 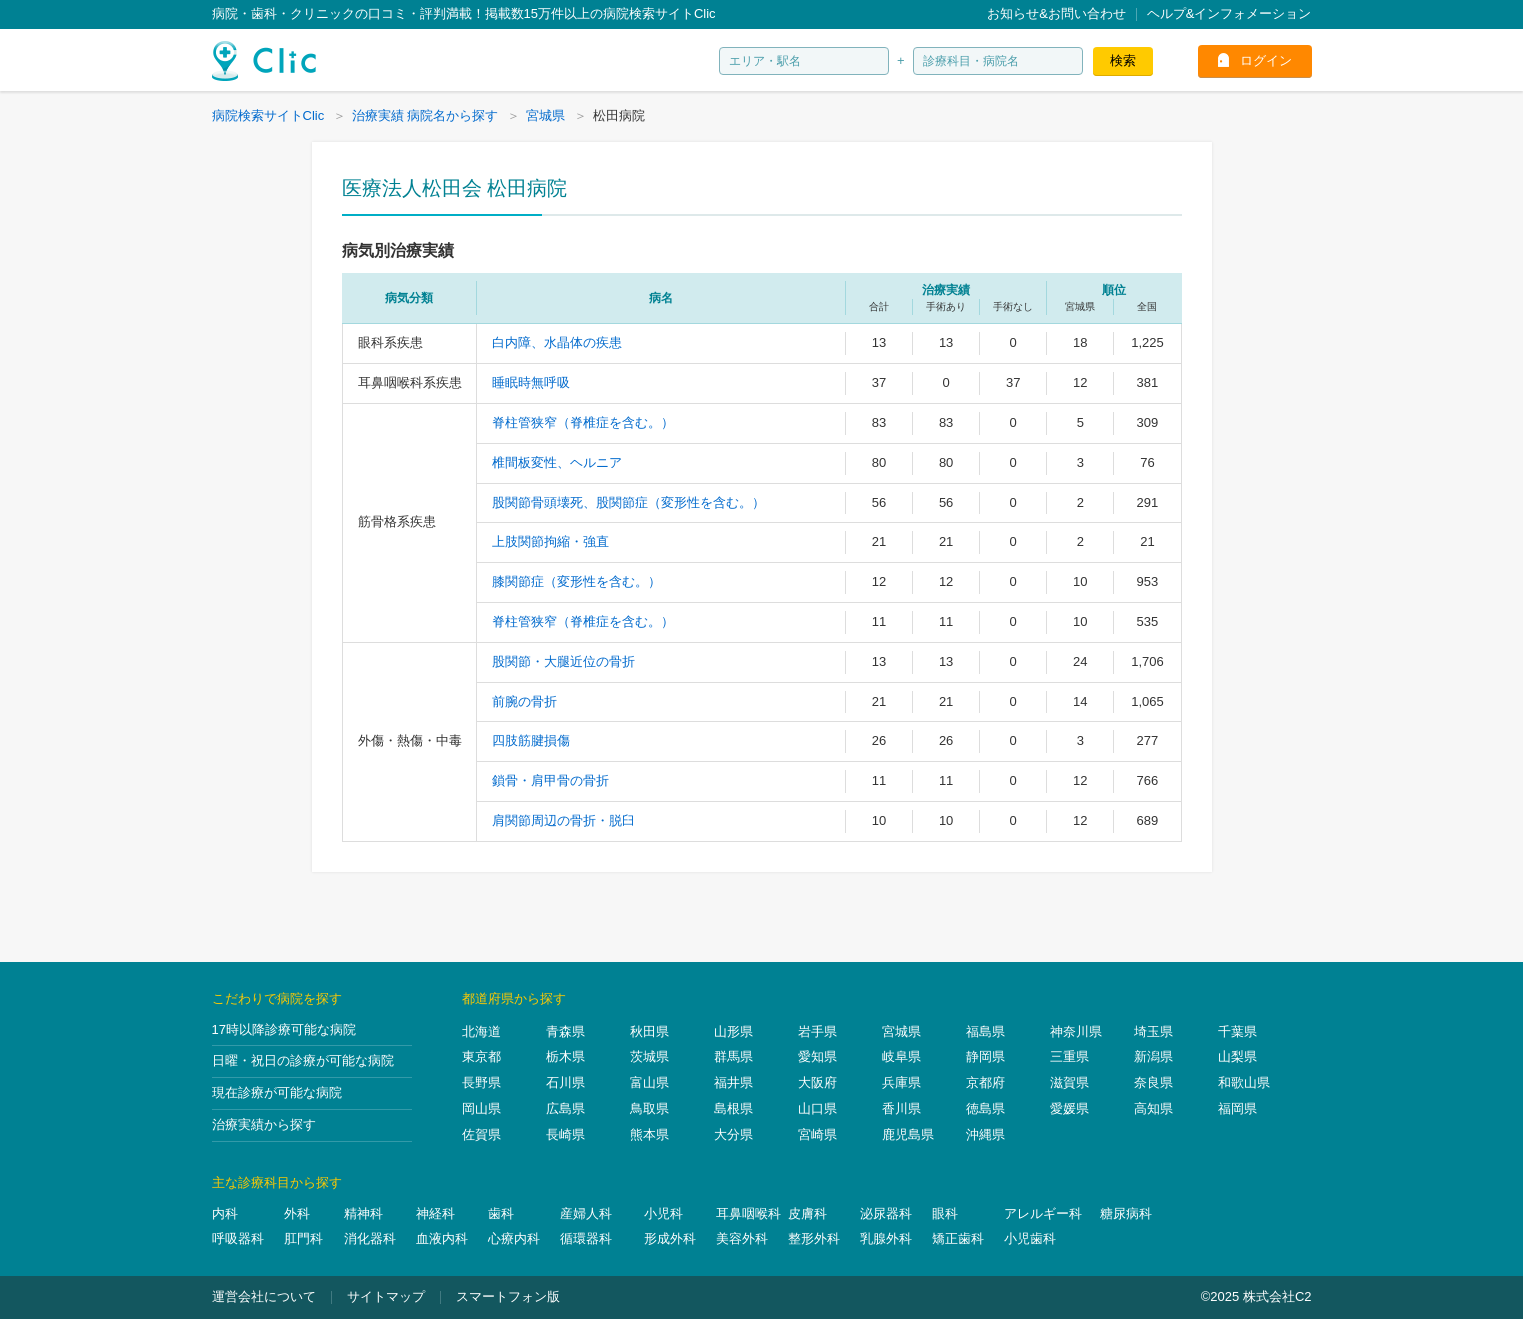 I want to click on 岐阜県, so click(x=901, y=1056).